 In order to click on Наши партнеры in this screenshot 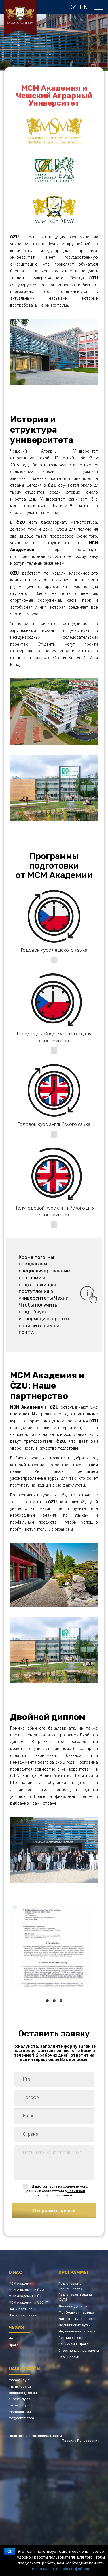, I will do `click(22, 2309)`.